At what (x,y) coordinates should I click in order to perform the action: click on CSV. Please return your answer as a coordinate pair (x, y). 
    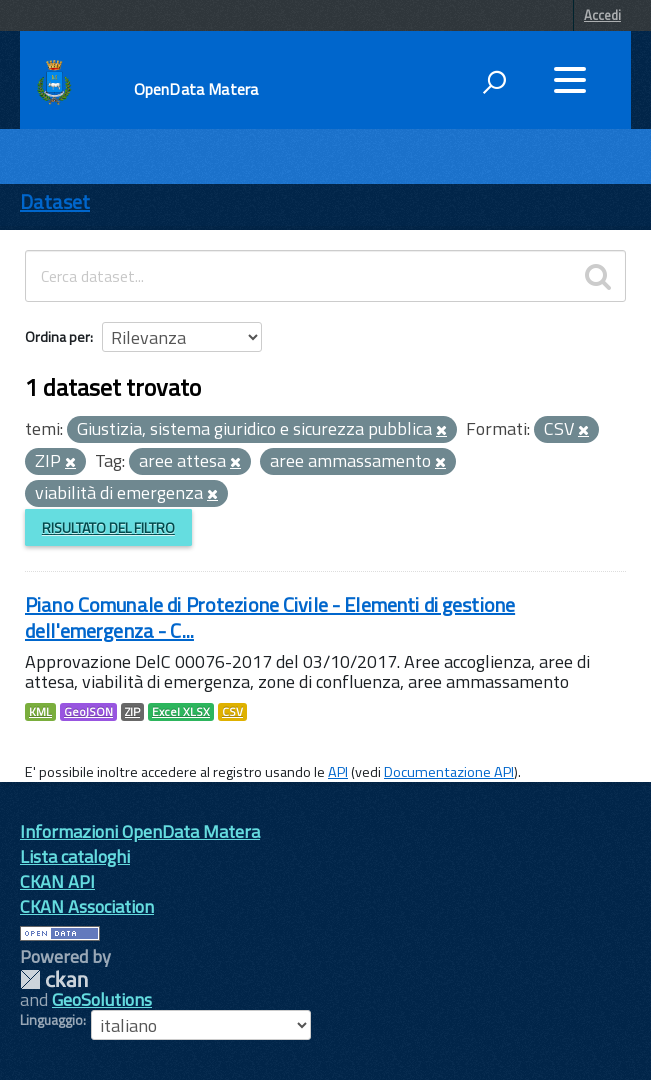
    Looking at the image, I should click on (232, 712).